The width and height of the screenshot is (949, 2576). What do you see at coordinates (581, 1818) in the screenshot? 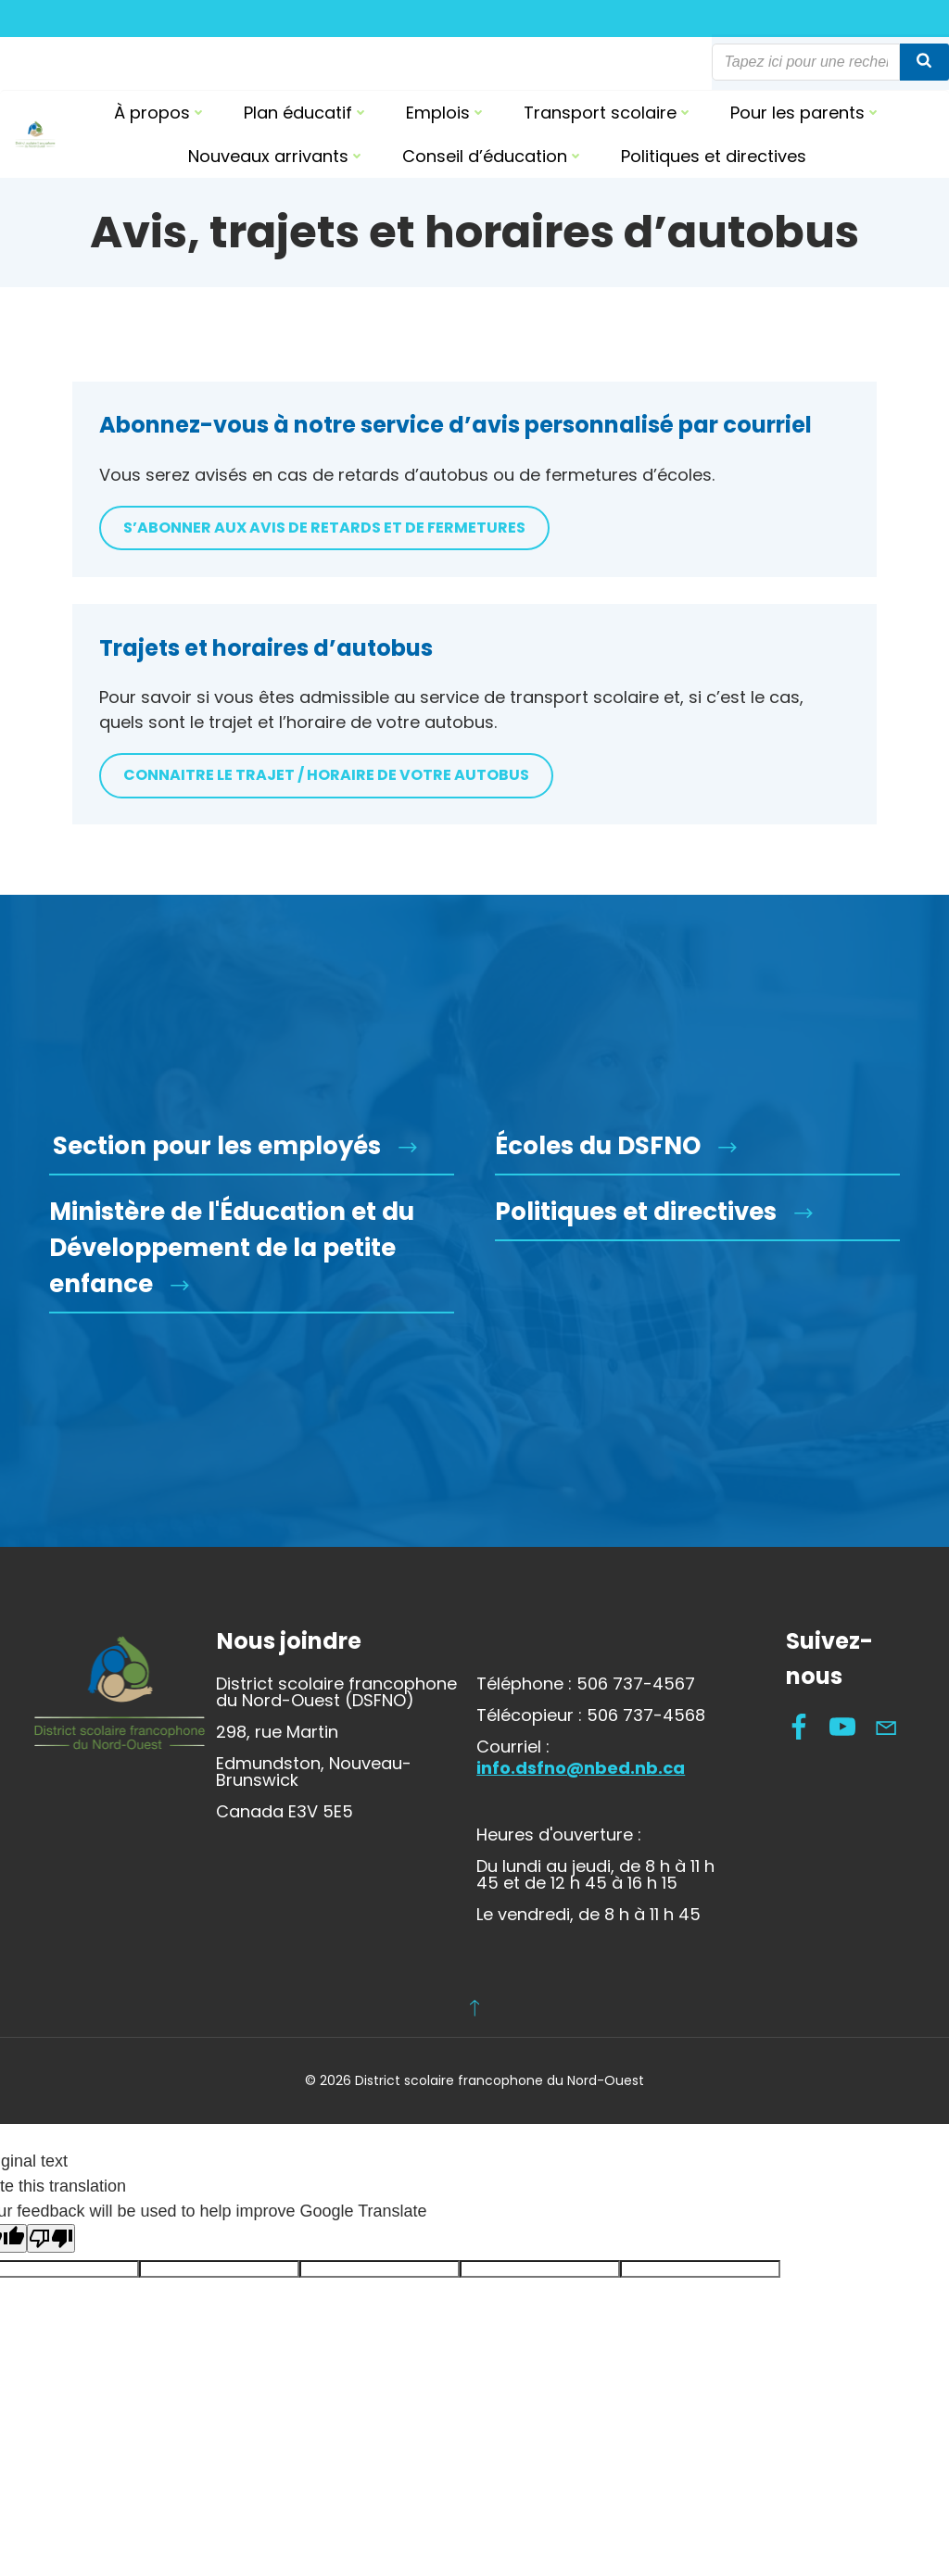
I see `info.dsfno@nbed.nb.ca` at bounding box center [581, 1818].